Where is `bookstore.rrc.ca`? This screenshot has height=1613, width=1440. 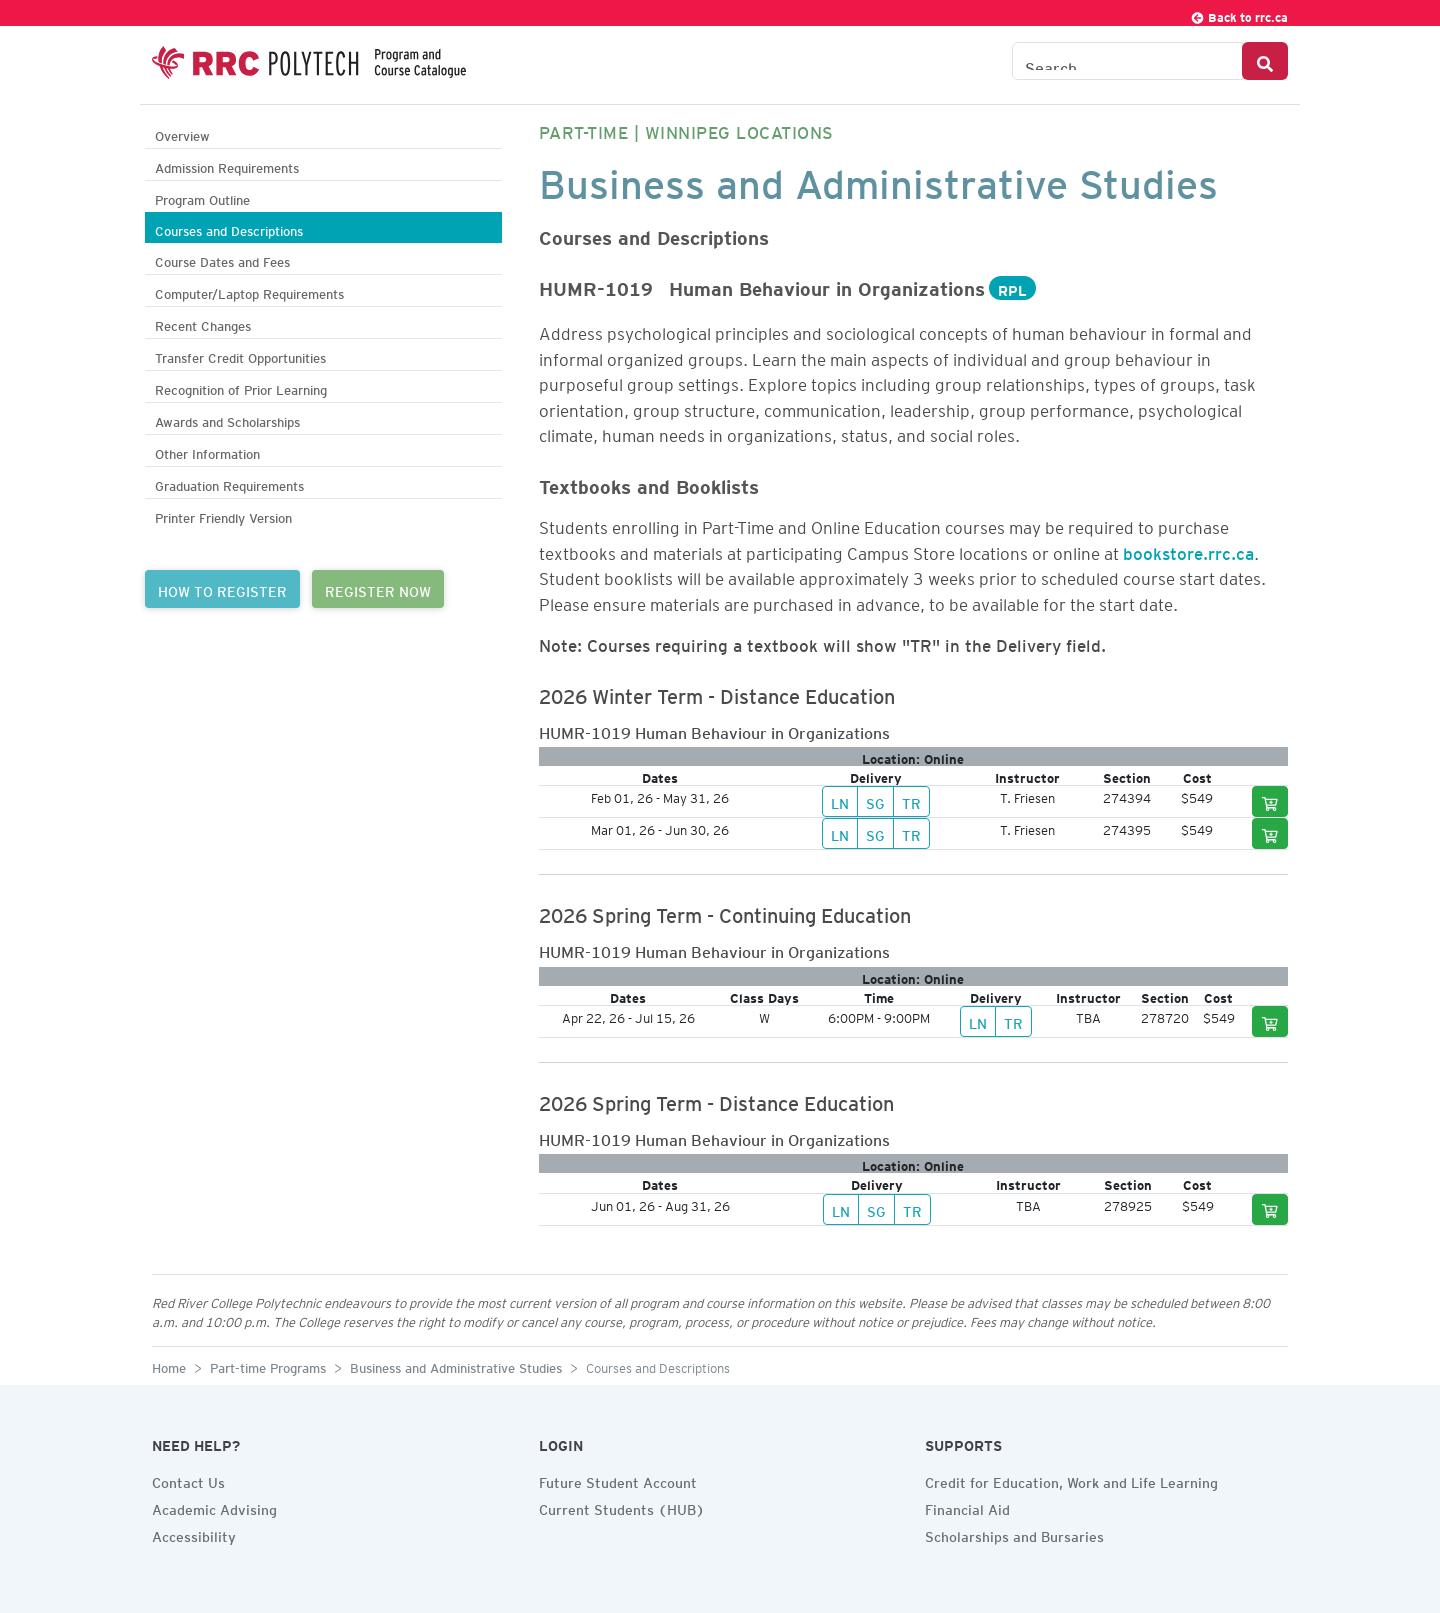
bookstore.rrc.ca is located at coordinates (1188, 550).